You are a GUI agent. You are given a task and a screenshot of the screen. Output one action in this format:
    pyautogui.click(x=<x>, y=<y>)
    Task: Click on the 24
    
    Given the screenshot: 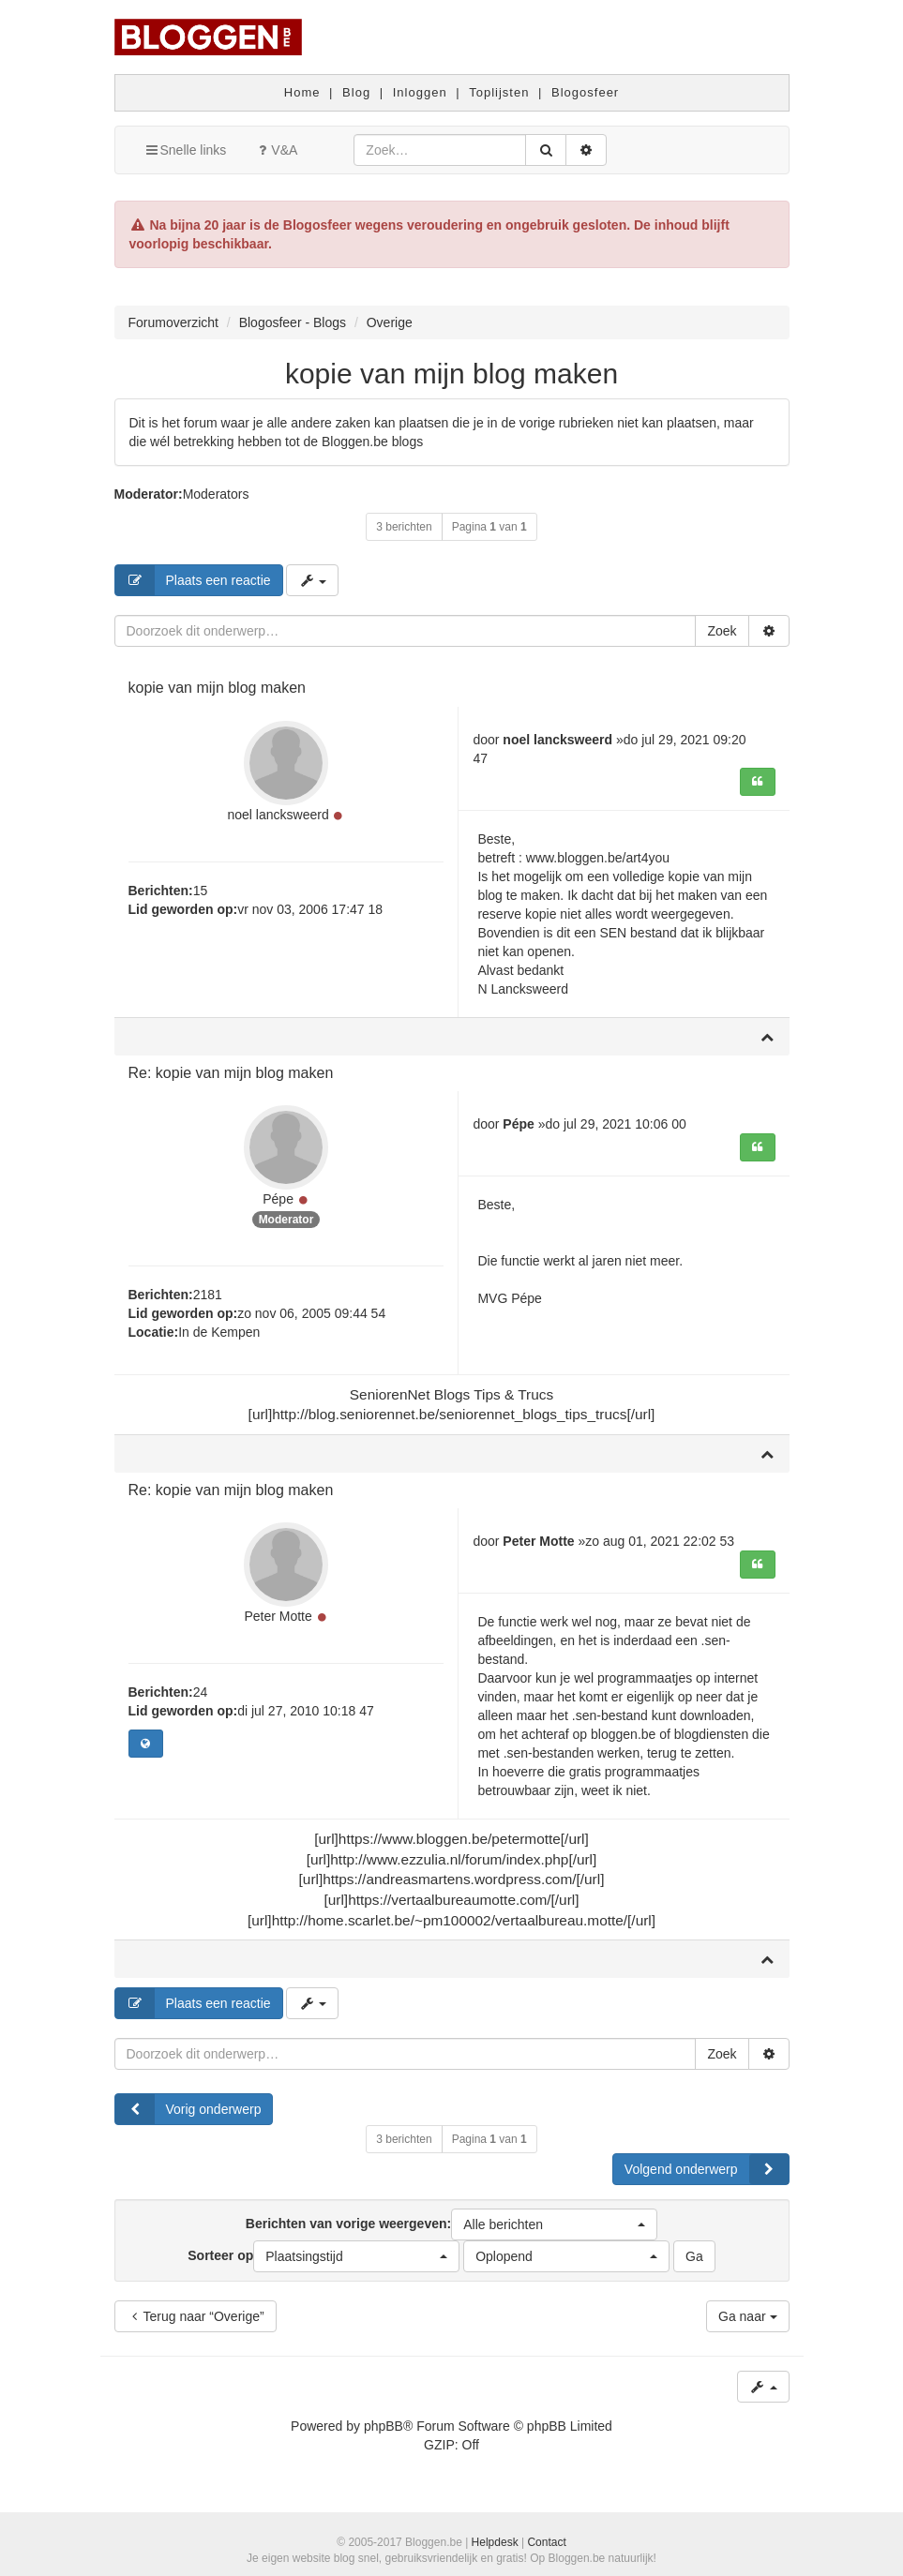 What is the action you would take?
    pyautogui.click(x=200, y=1692)
    